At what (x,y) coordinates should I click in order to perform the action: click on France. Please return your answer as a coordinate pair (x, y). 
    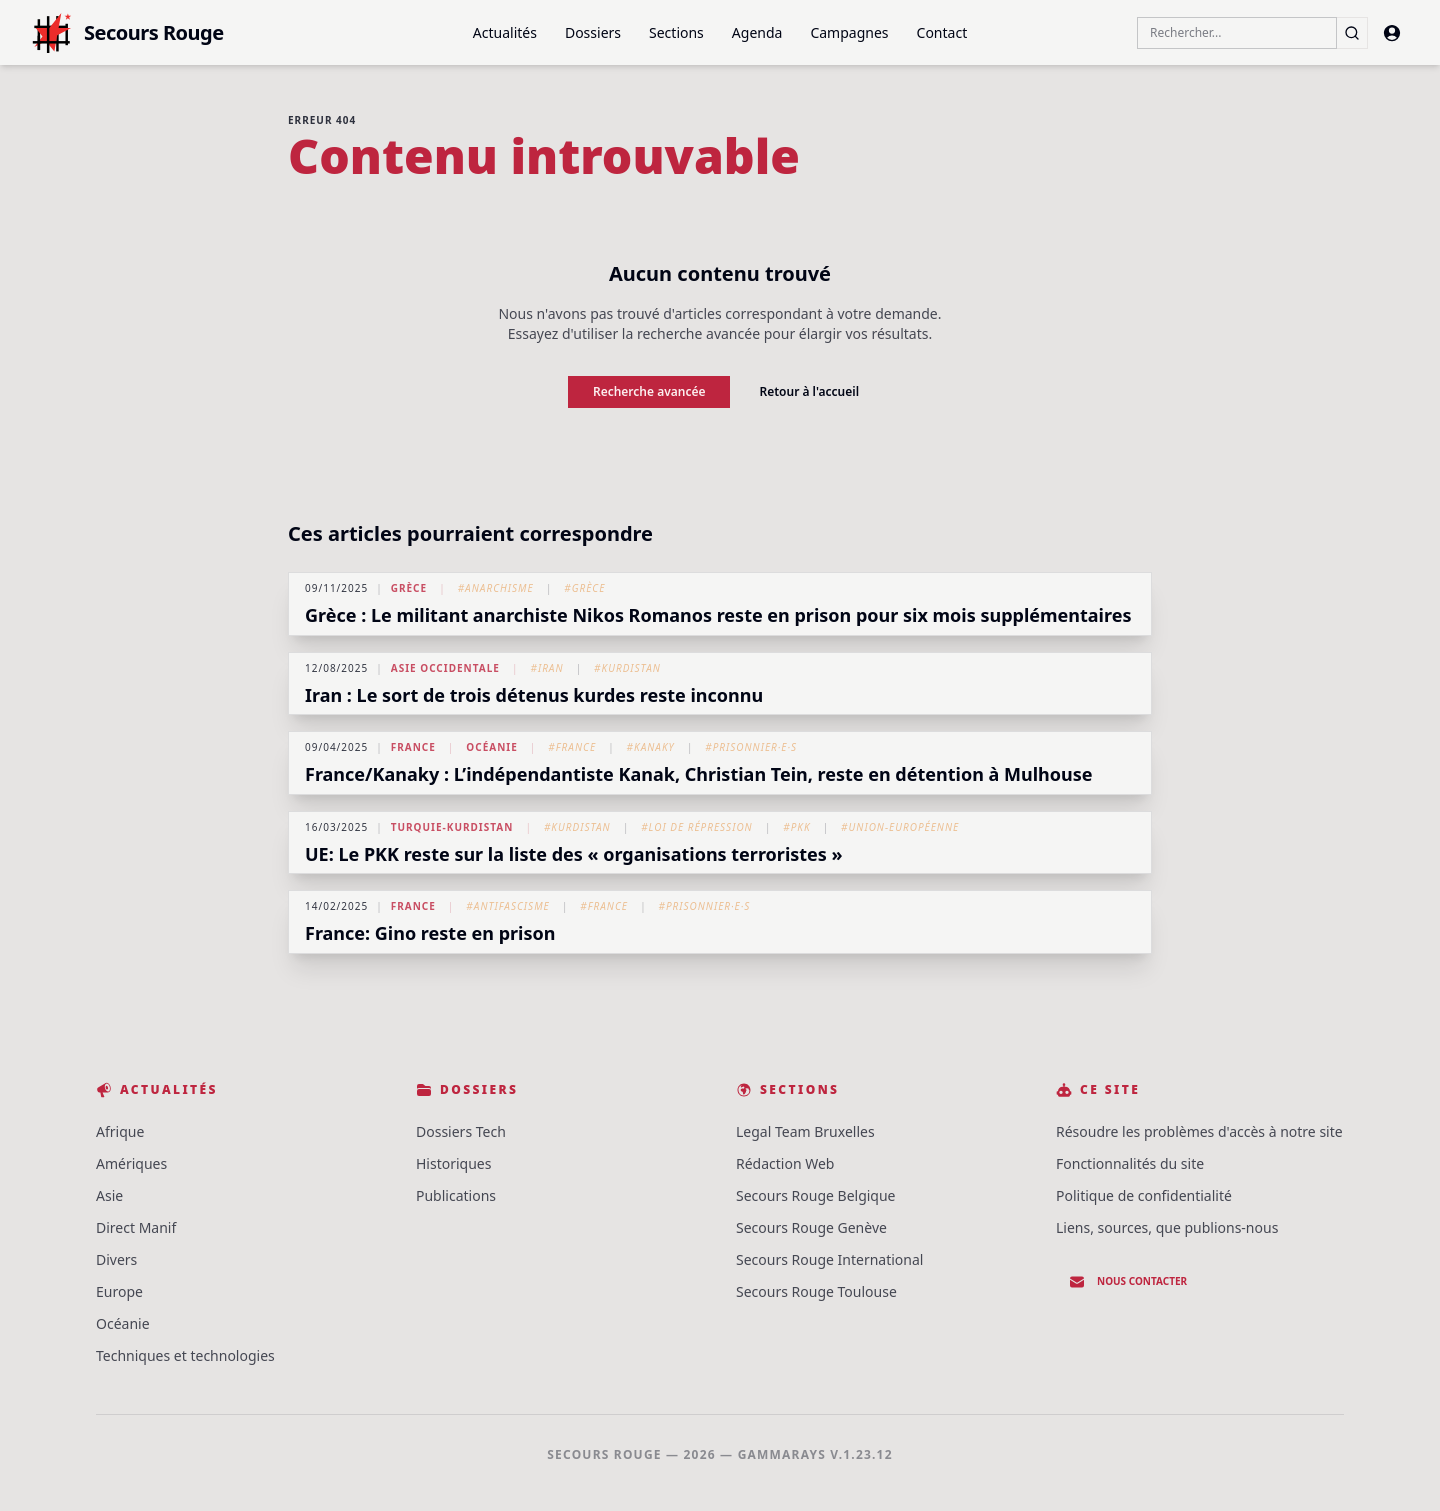
    Looking at the image, I should click on (413, 747).